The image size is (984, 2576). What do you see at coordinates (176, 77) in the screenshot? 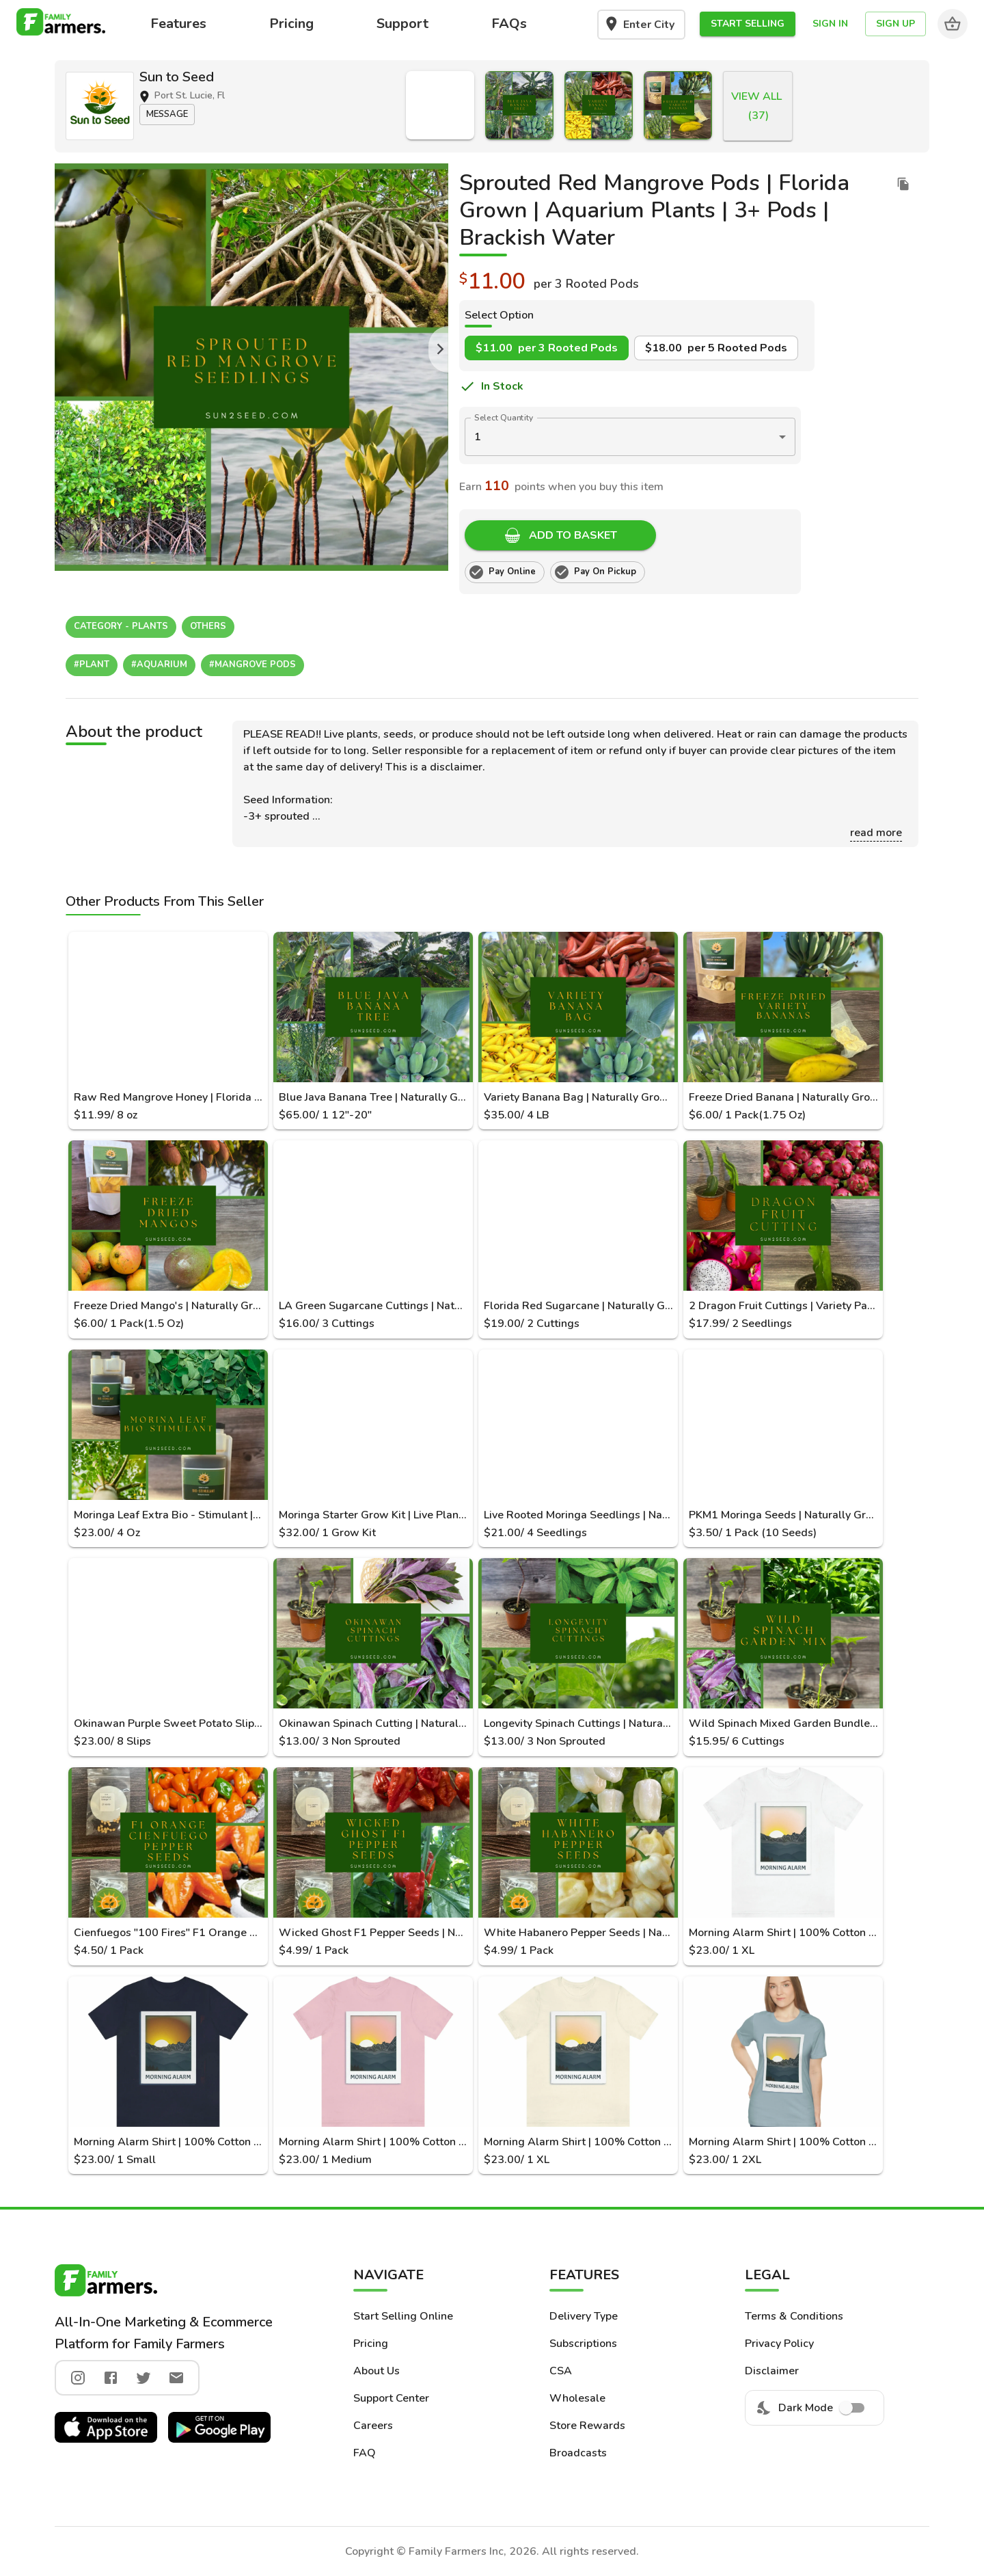
I see `Sun to Seed` at bounding box center [176, 77].